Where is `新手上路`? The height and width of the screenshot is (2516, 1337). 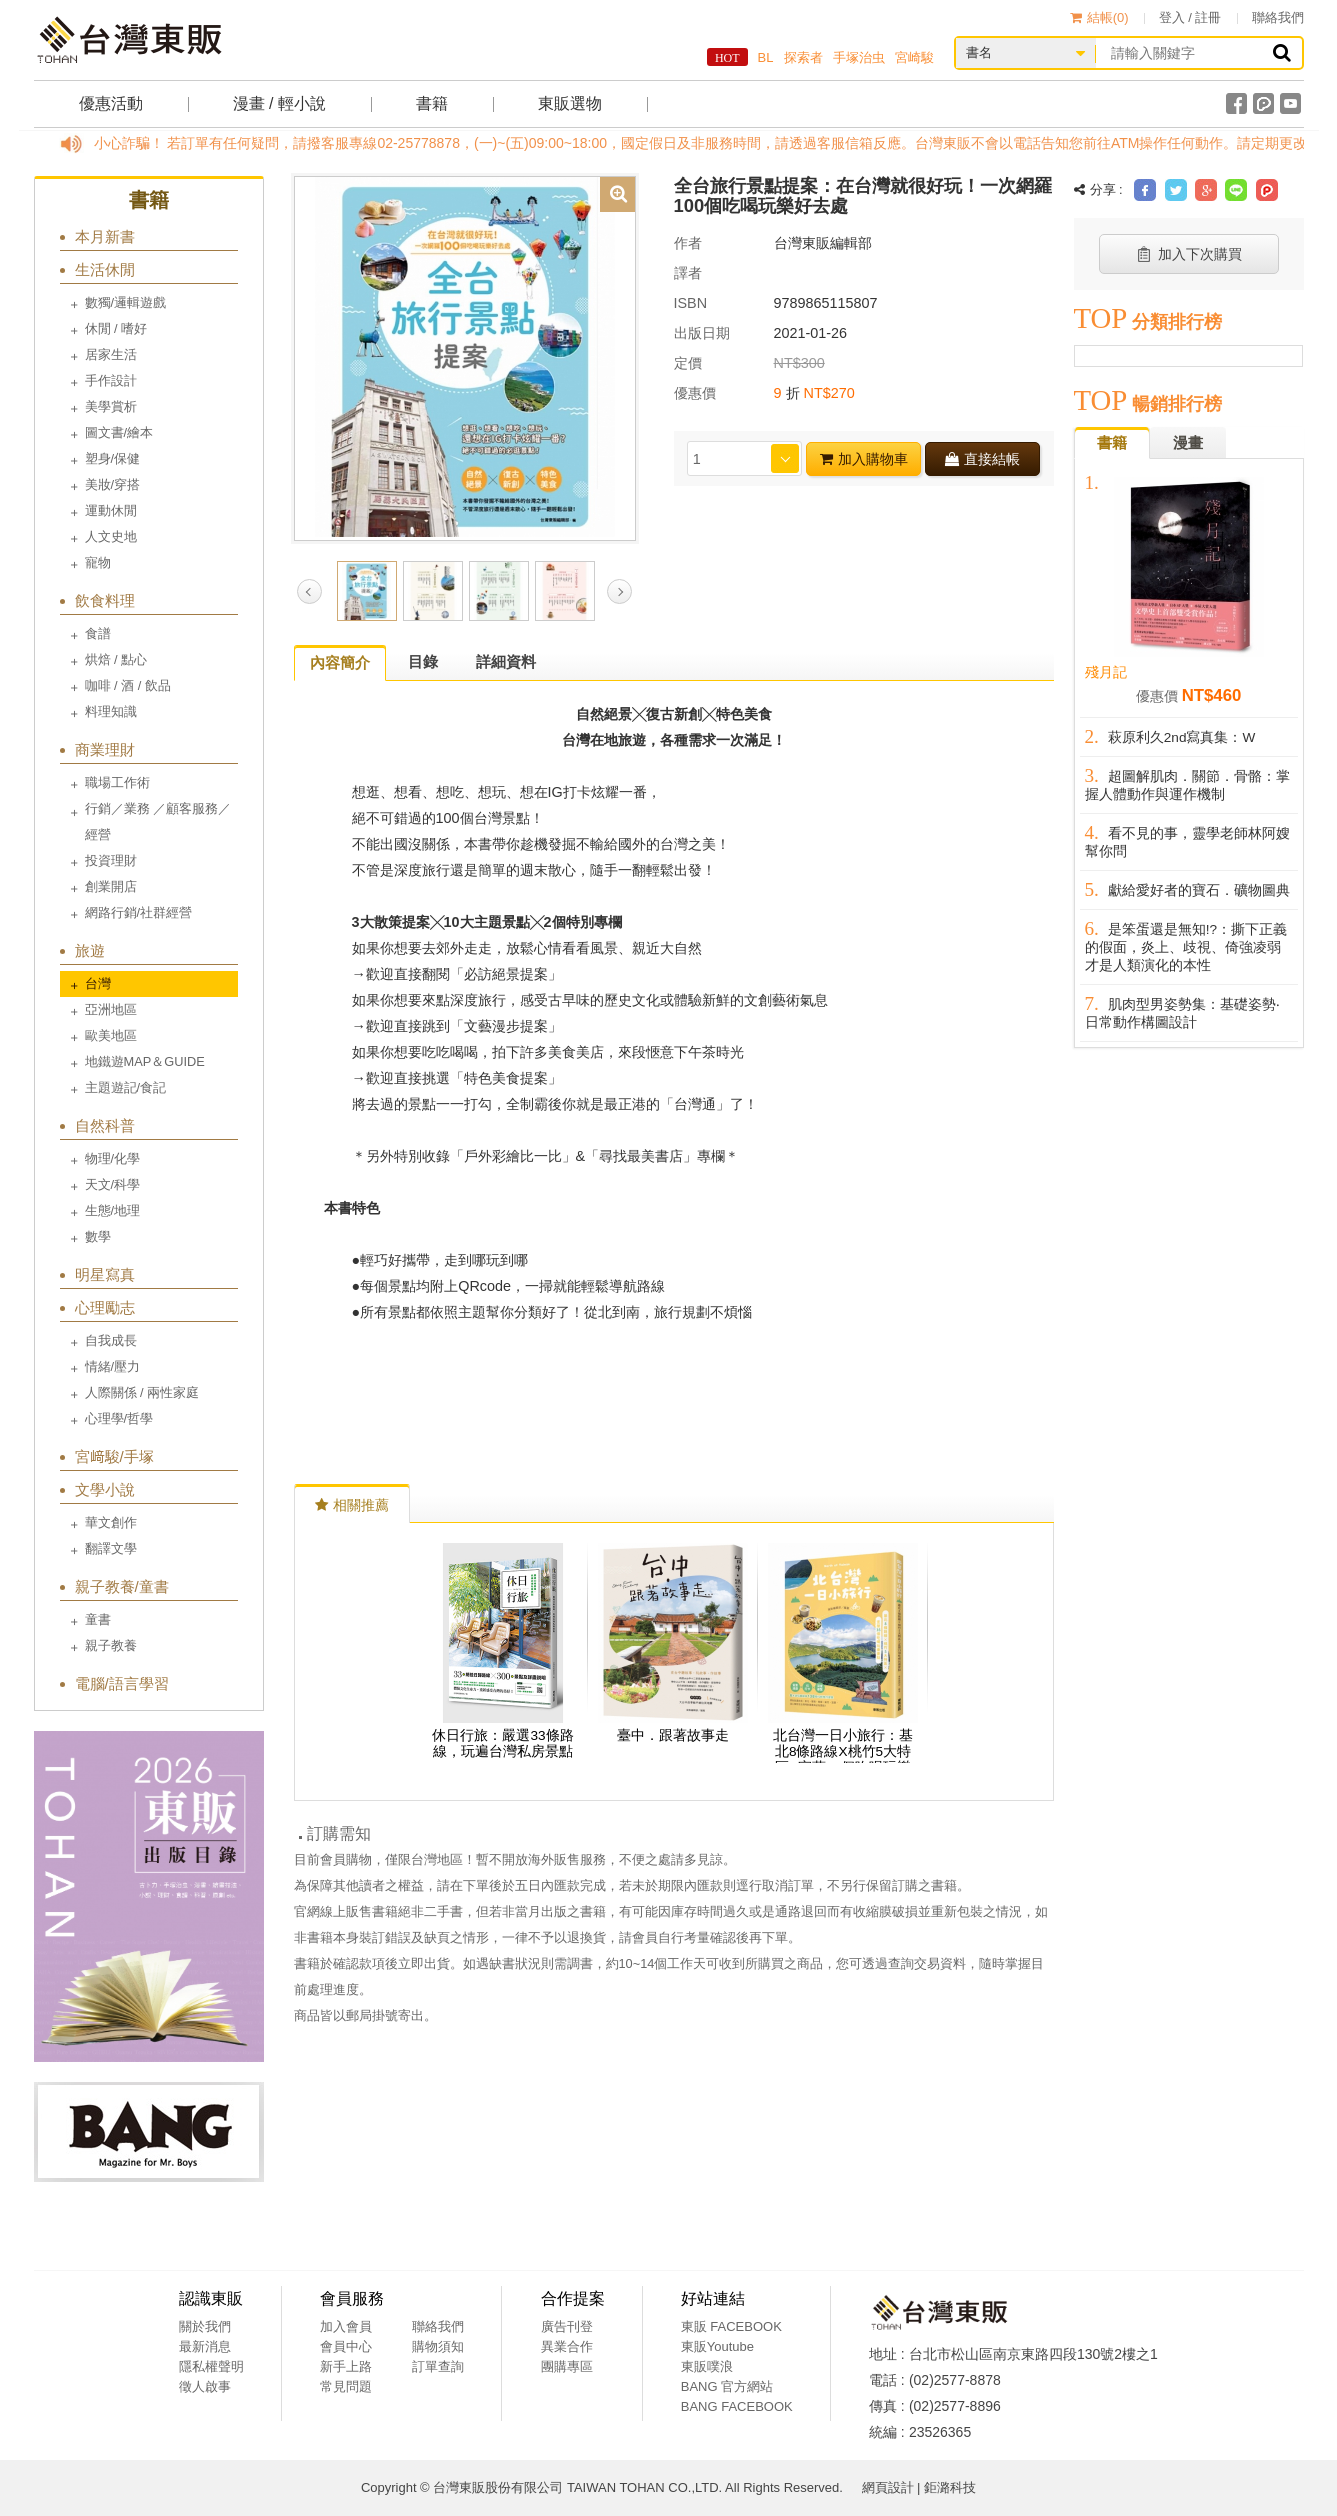 新手上路 is located at coordinates (346, 2366).